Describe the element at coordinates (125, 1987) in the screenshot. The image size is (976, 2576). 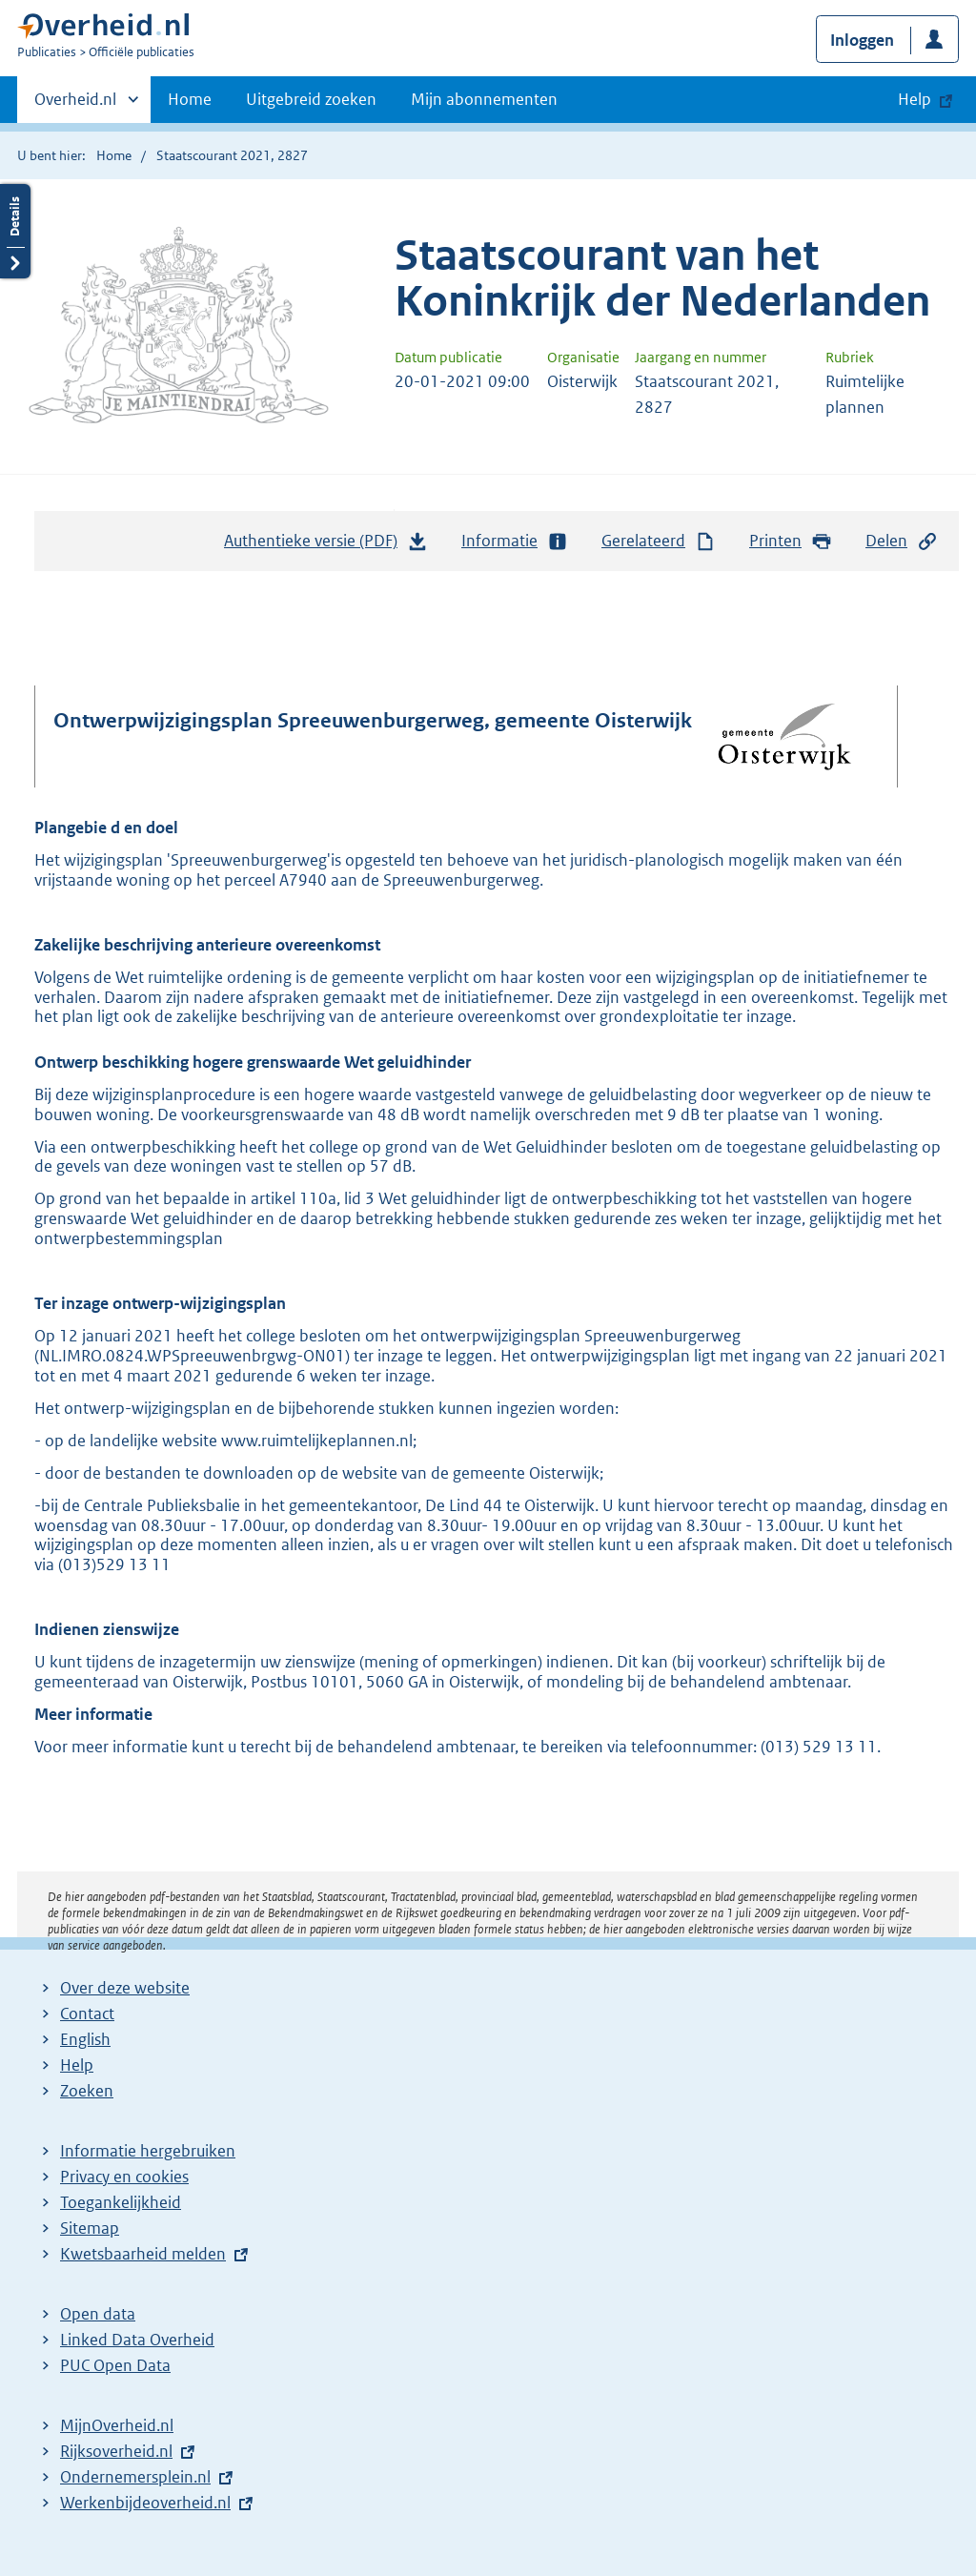
I see `Over deze website` at that location.